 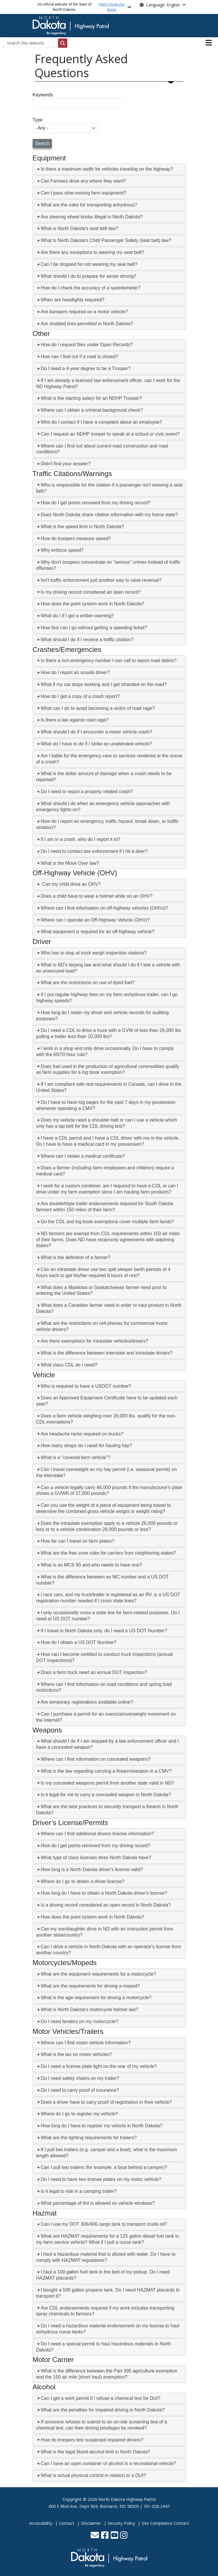 What do you see at coordinates (91, 592) in the screenshot?
I see `Is my driving record considered an open record?` at bounding box center [91, 592].